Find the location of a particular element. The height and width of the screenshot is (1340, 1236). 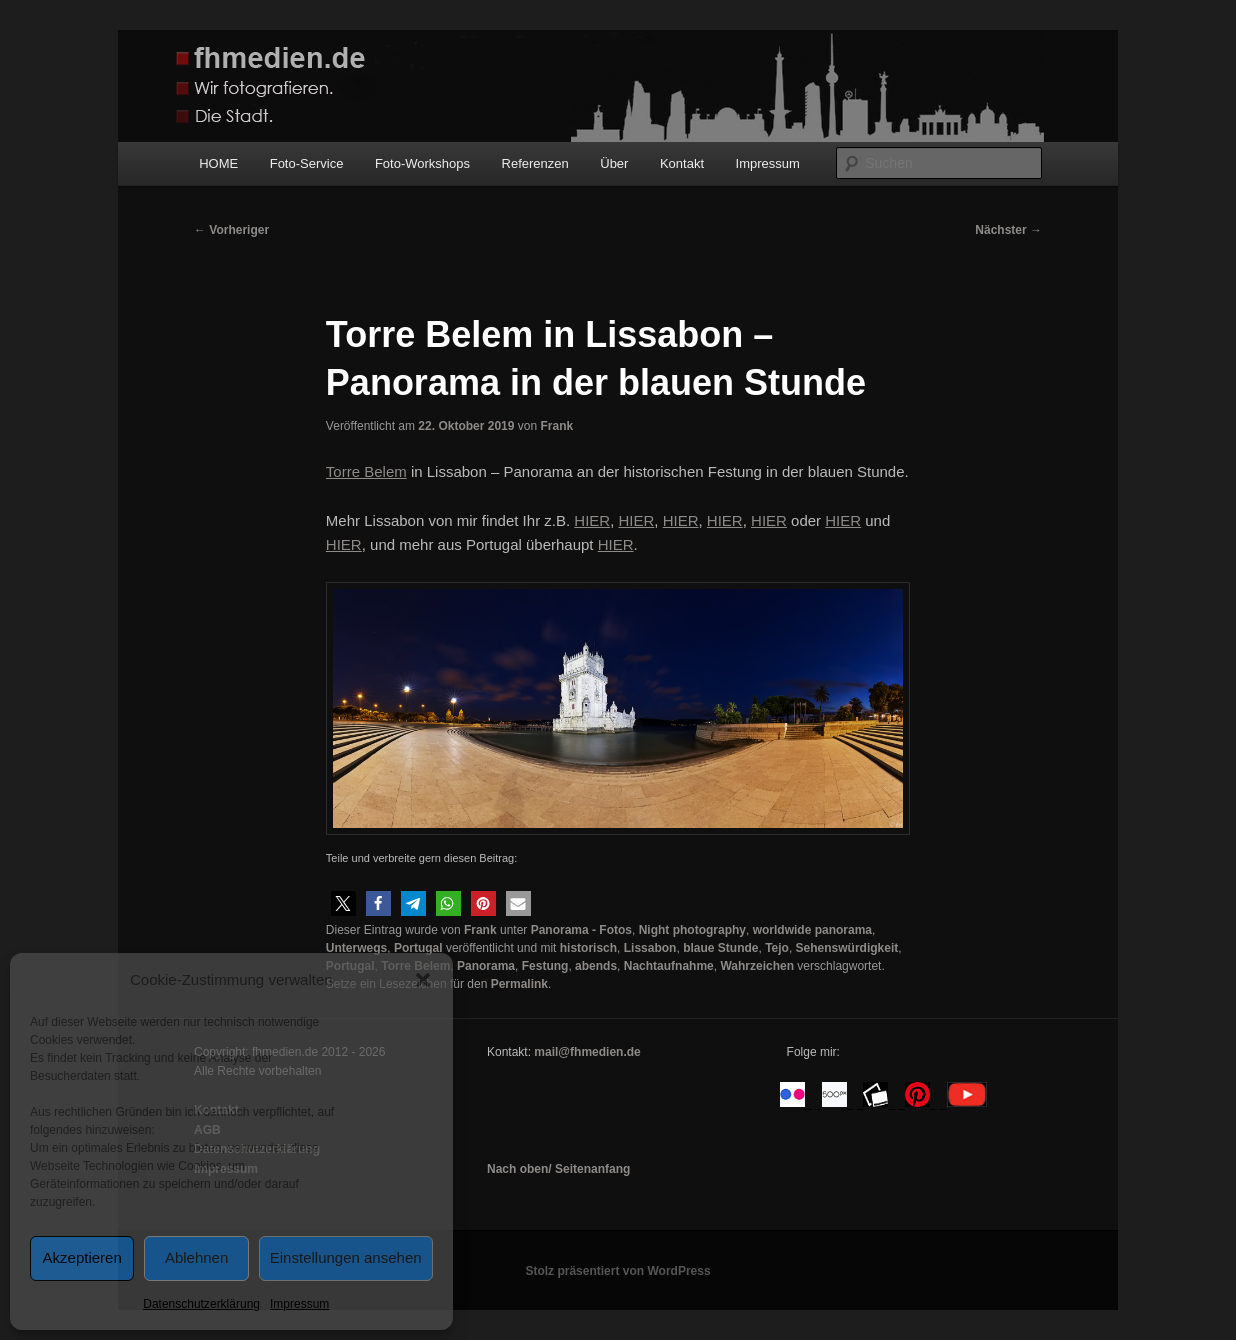

Referenzen is located at coordinates (535, 163).